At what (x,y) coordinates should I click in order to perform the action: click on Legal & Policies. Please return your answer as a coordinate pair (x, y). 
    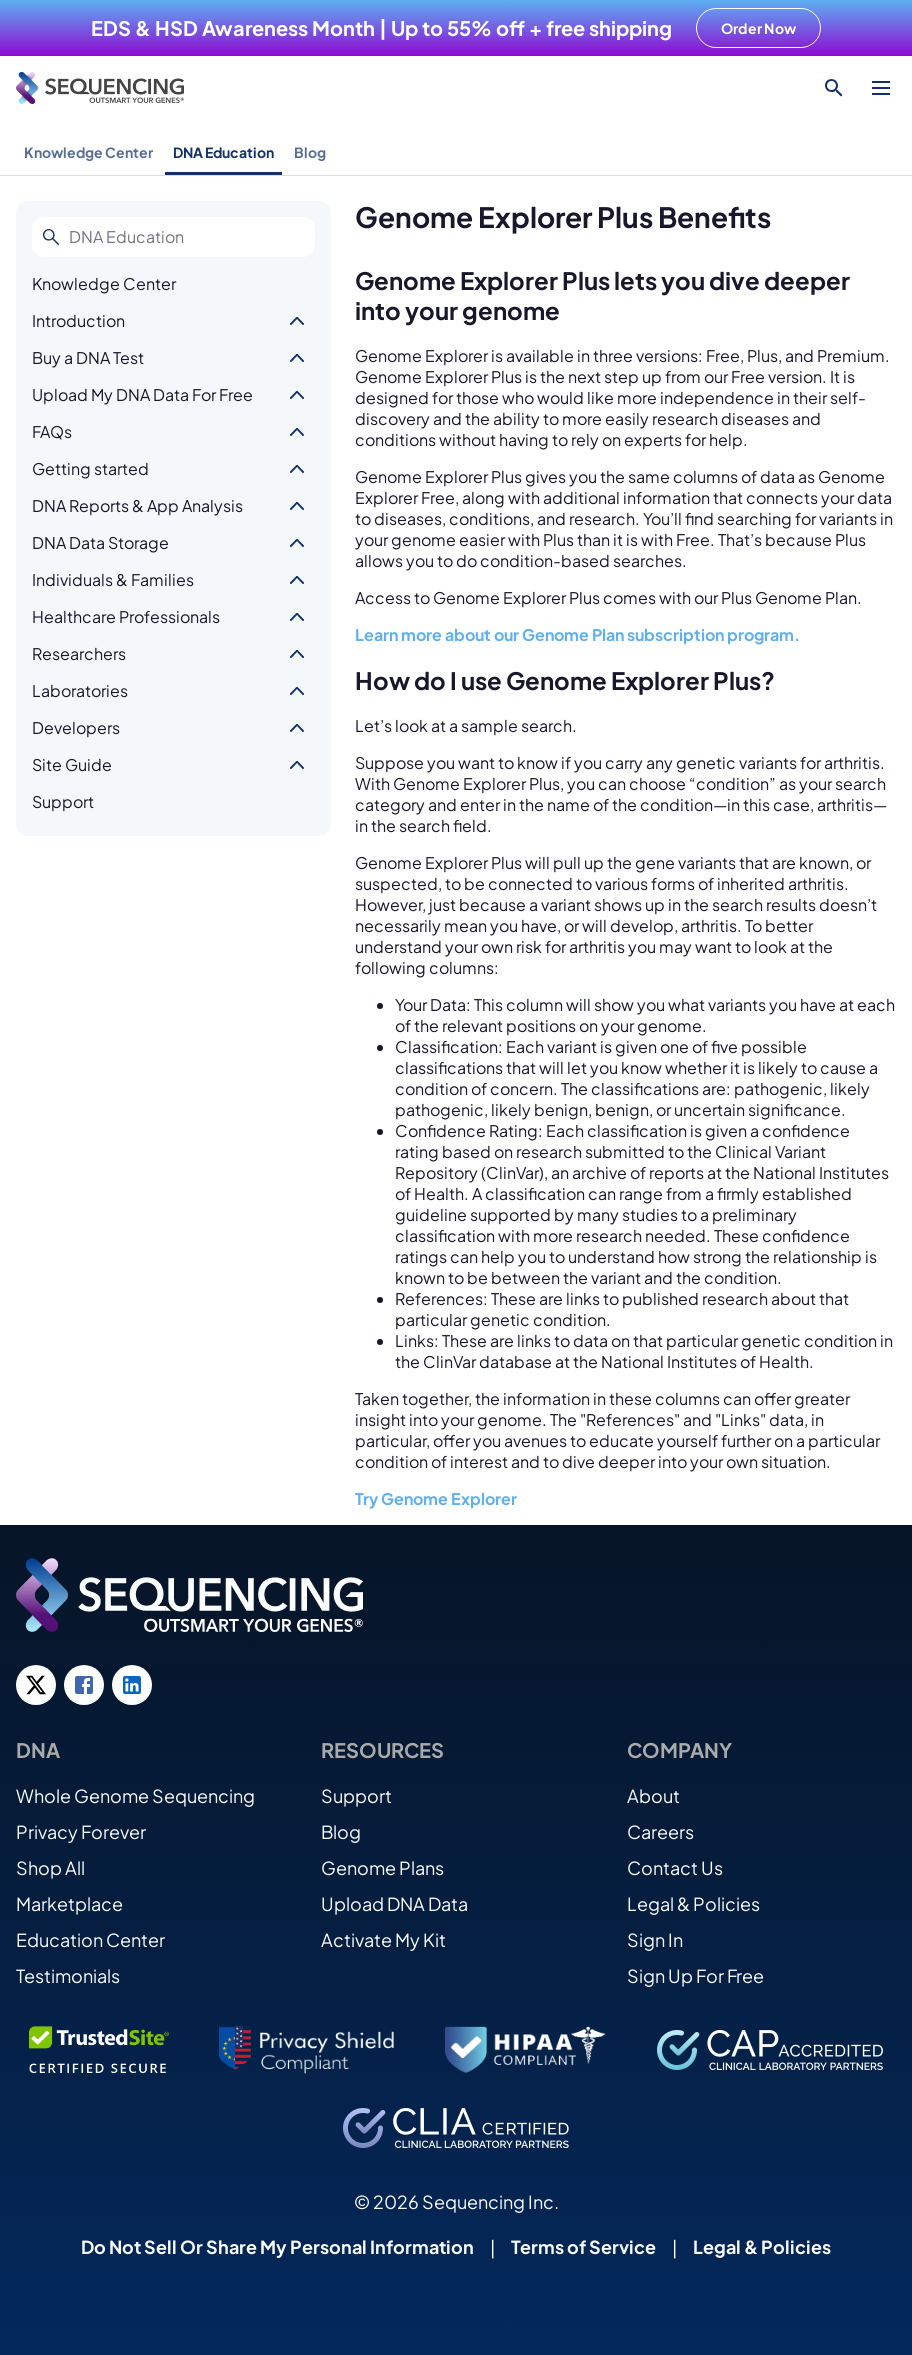
    Looking at the image, I should click on (693, 1903).